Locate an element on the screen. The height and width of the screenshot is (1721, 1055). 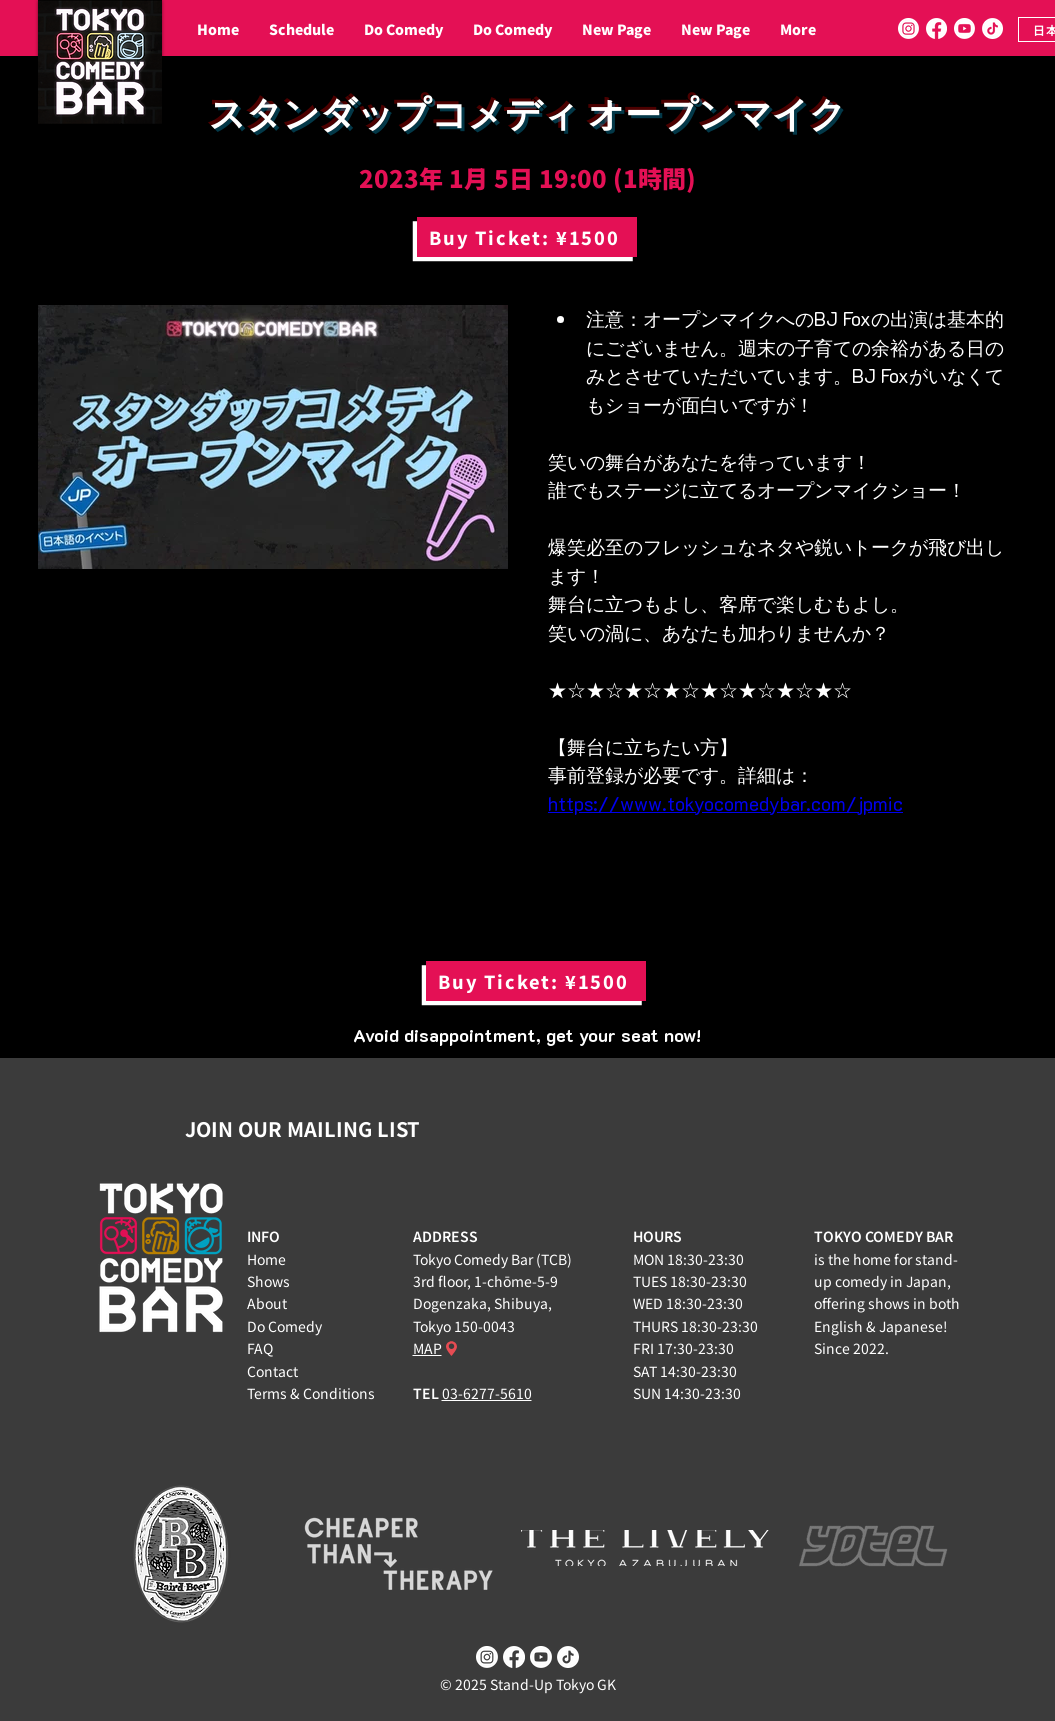
MAP is located at coordinates (427, 1348).